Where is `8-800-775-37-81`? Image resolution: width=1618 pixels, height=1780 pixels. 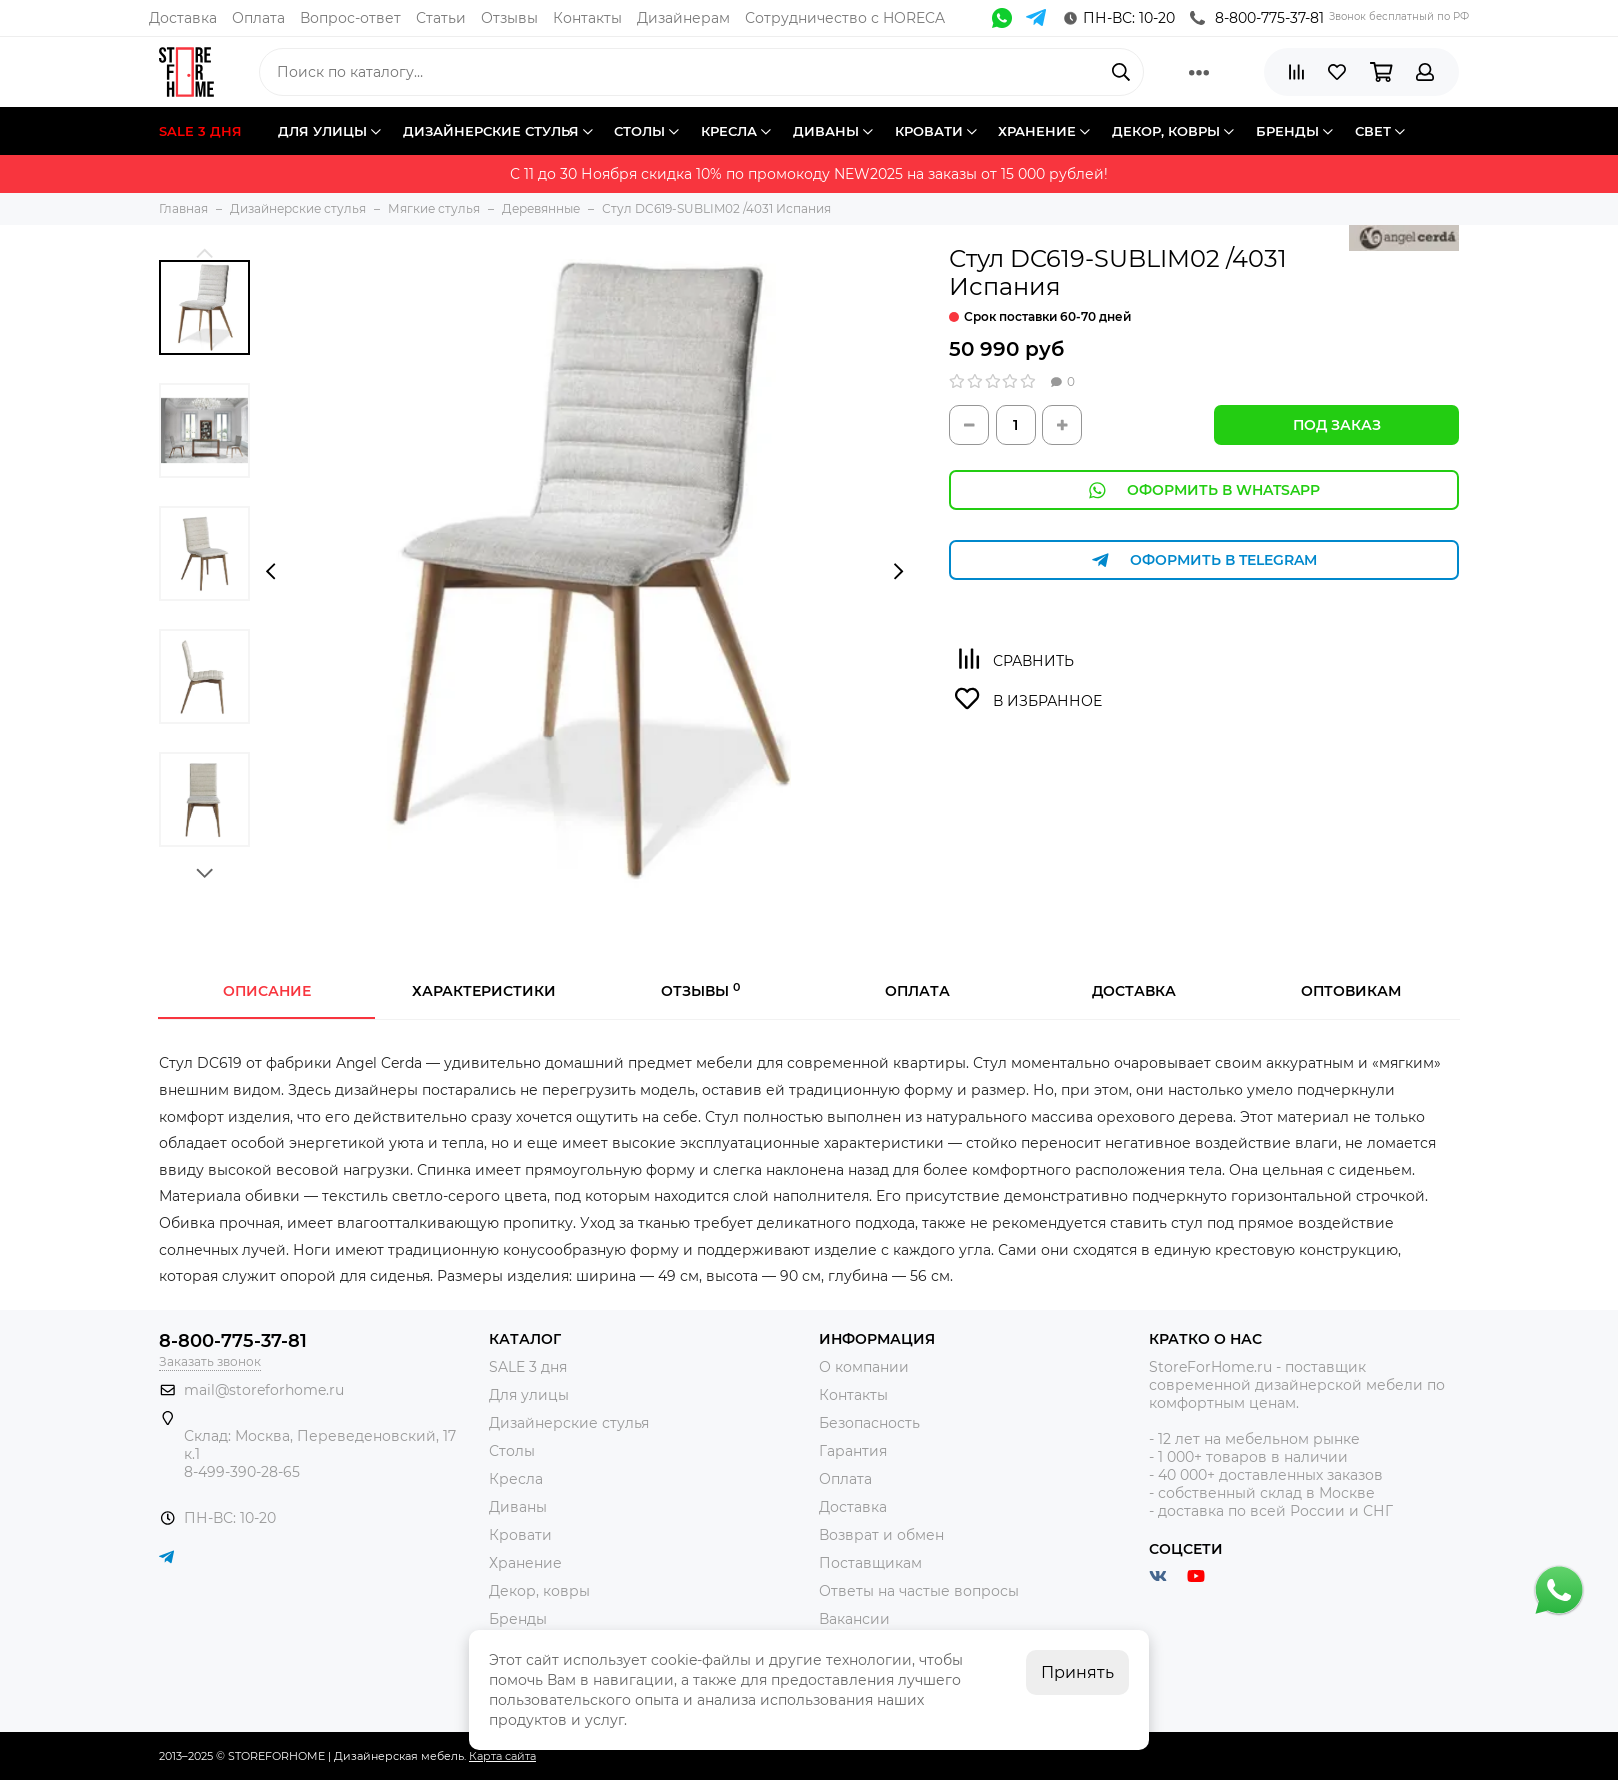
8-800-775-37-81 is located at coordinates (1257, 18).